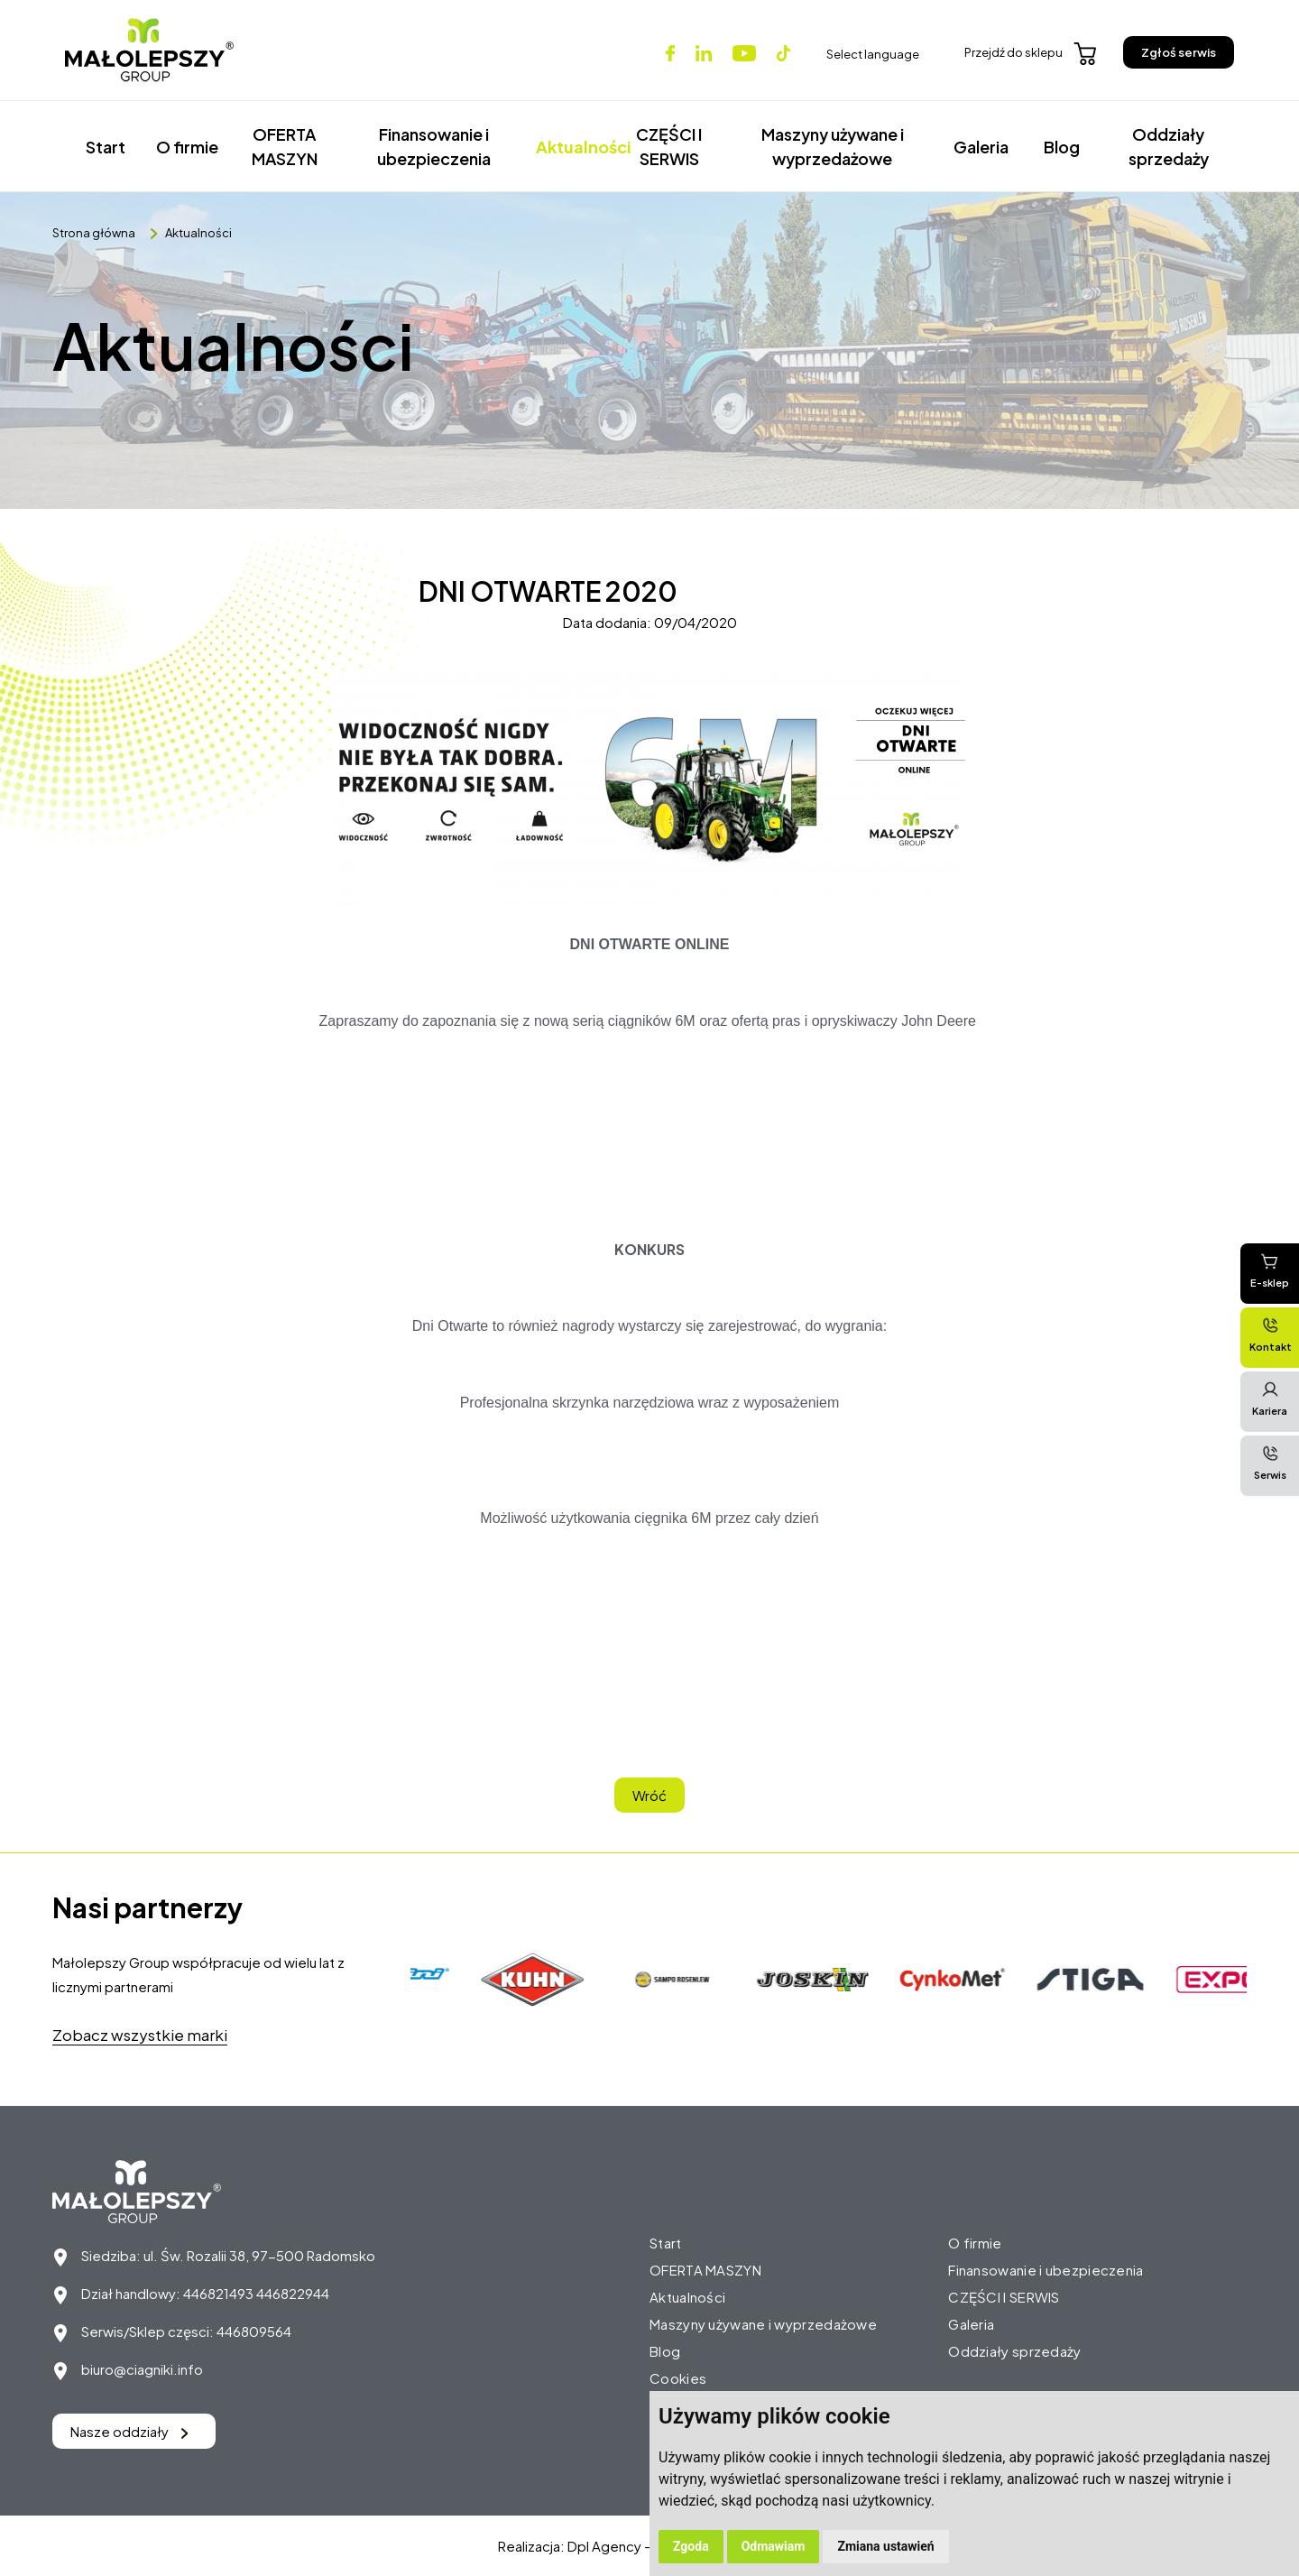 The image size is (1299, 2576). What do you see at coordinates (187, 146) in the screenshot?
I see `O firmie` at bounding box center [187, 146].